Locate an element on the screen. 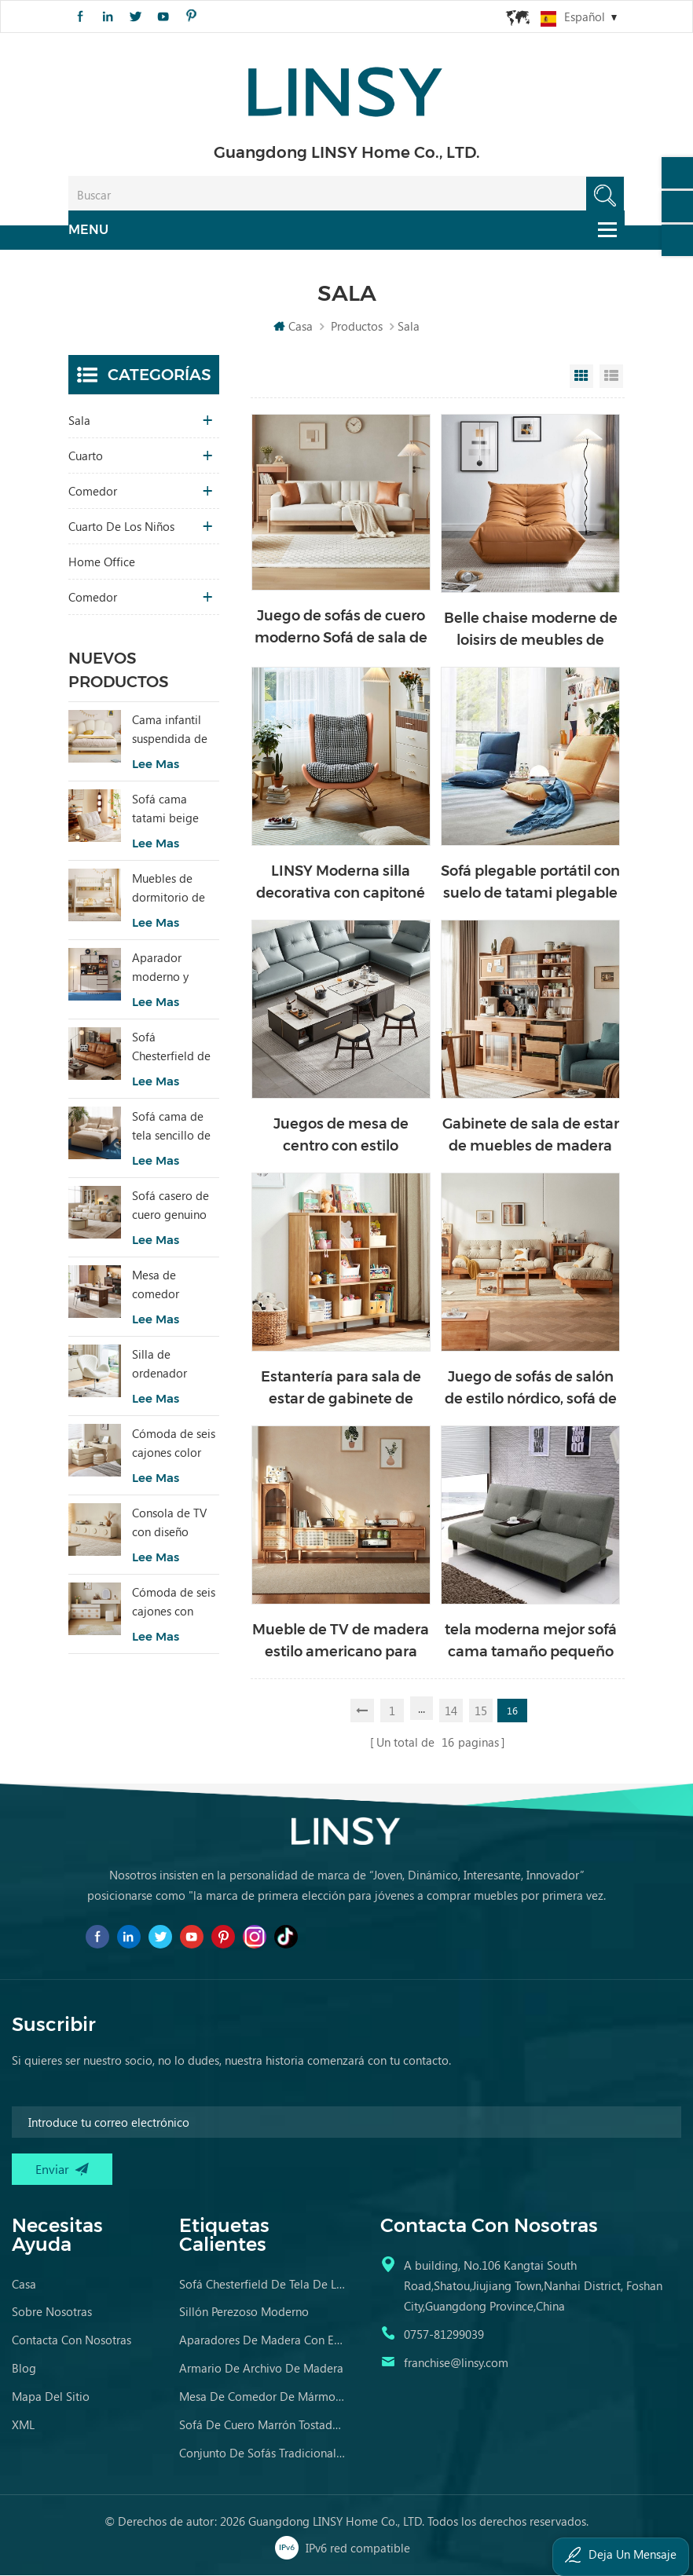  aparadores de madera con espejo is located at coordinates (262, 2341).